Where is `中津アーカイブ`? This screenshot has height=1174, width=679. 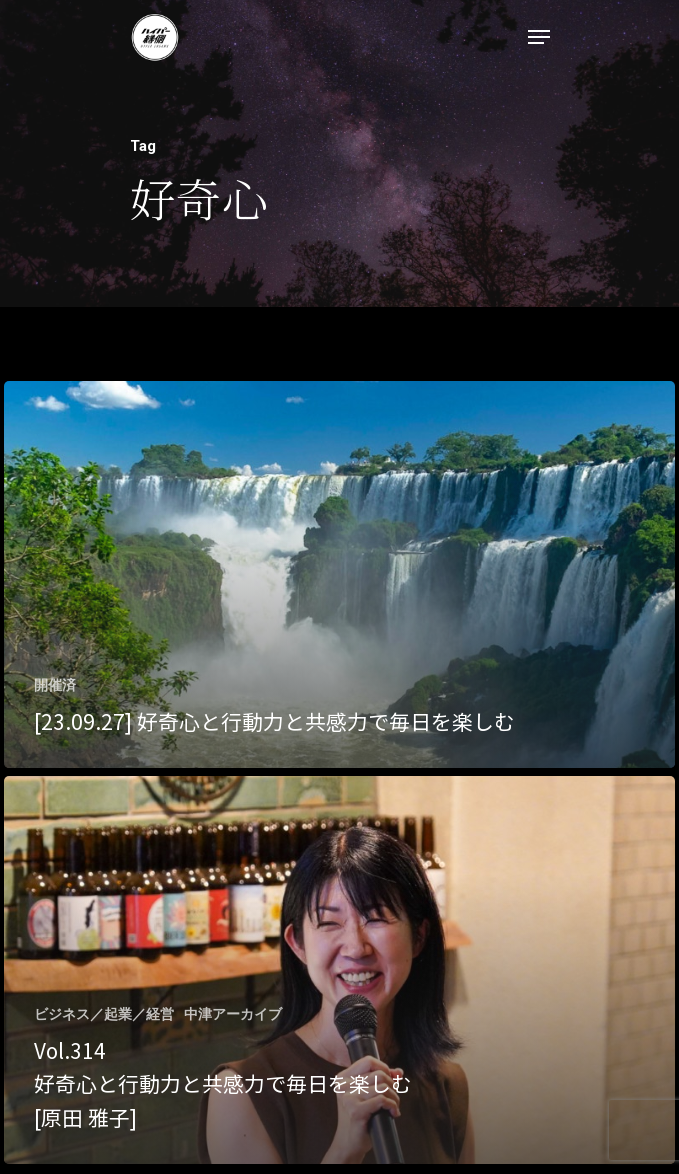 中津アーカイブ is located at coordinates (233, 1014).